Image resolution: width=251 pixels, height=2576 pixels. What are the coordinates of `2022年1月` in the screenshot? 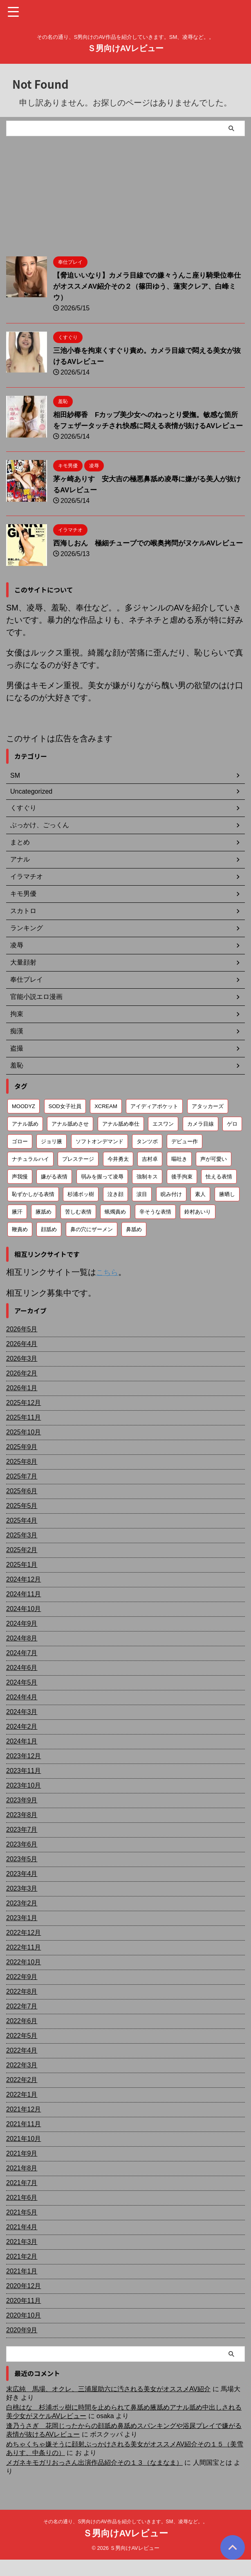 It's located at (22, 2110).